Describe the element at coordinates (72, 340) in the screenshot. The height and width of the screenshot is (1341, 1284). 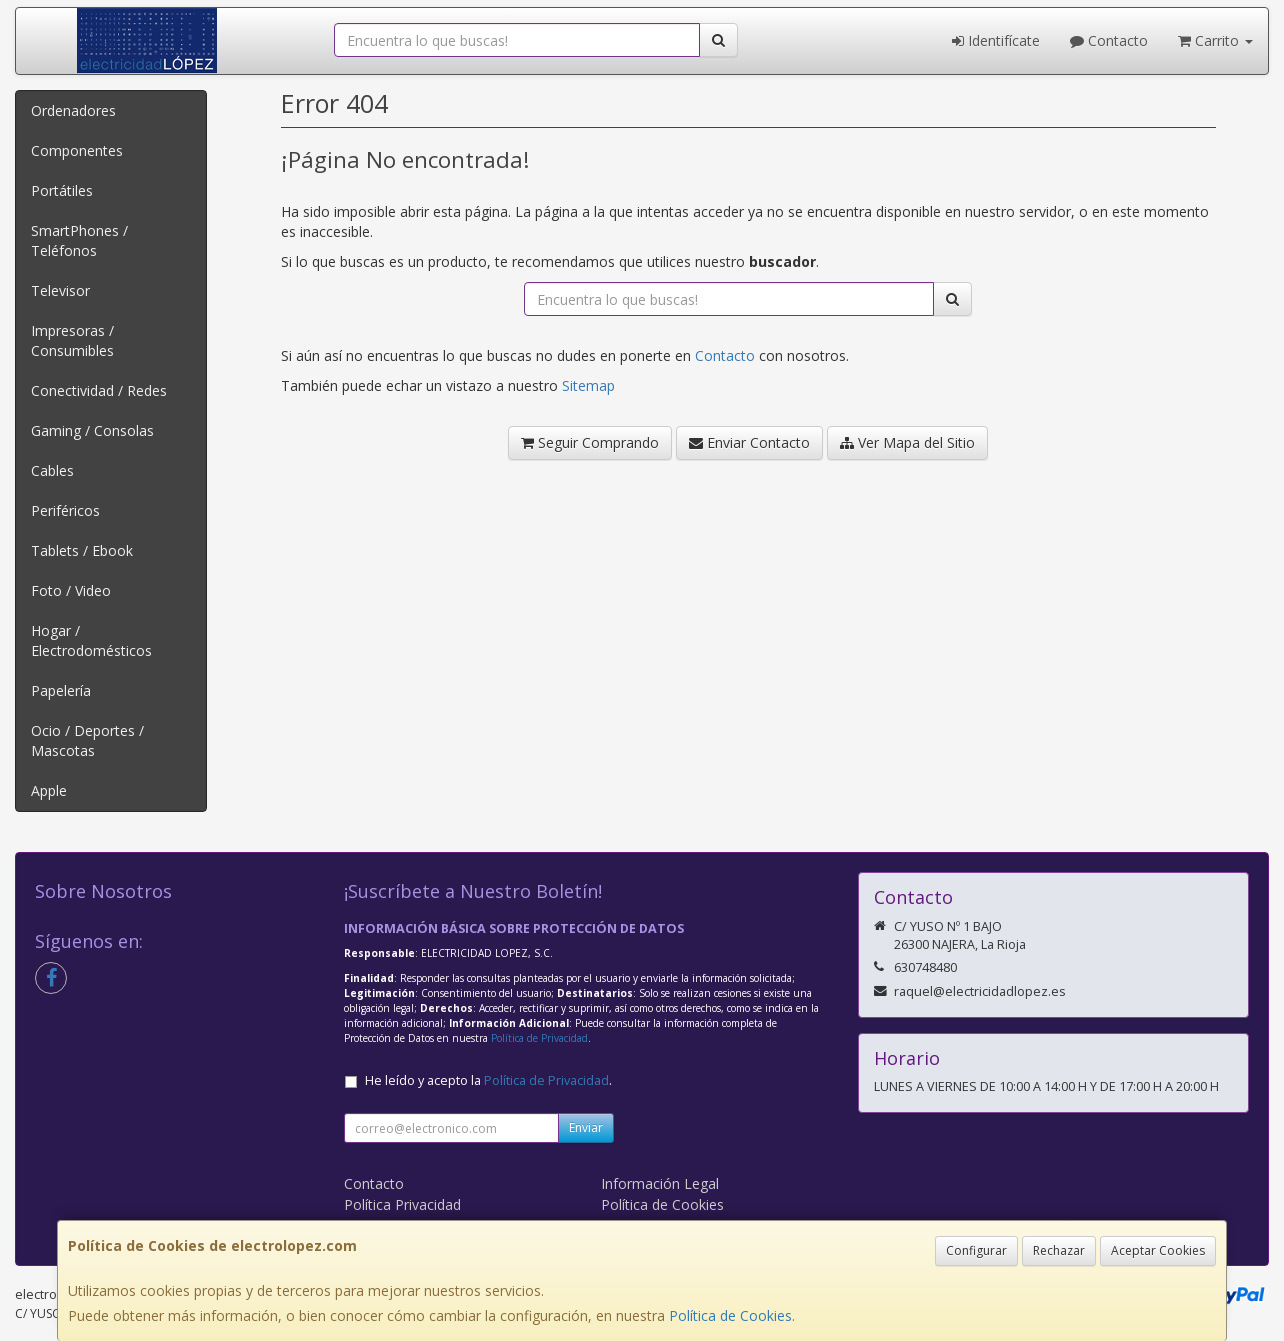
I see `Impresoras / Consumibles` at that location.